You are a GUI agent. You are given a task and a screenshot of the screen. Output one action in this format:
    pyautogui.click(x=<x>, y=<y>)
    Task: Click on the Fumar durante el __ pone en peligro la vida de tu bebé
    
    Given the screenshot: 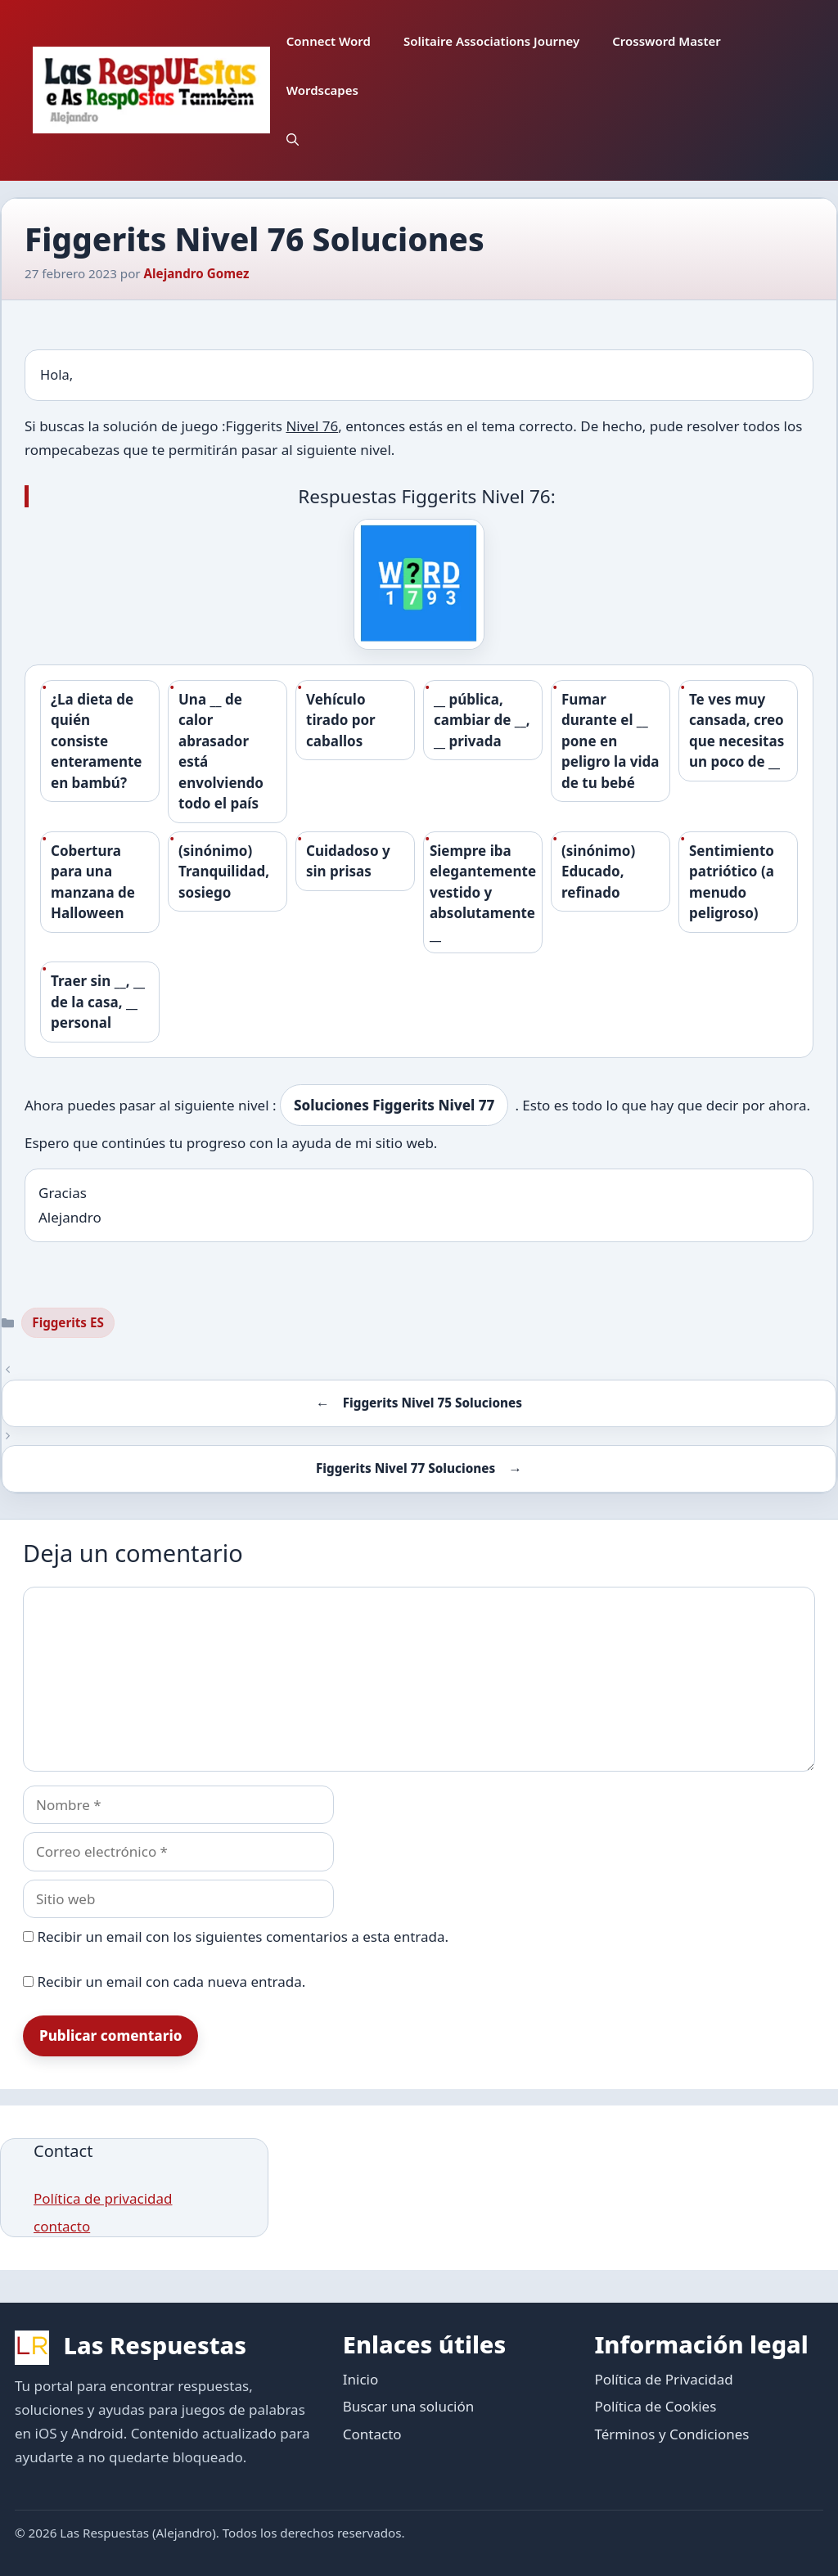 What is the action you would take?
    pyautogui.click(x=610, y=741)
    